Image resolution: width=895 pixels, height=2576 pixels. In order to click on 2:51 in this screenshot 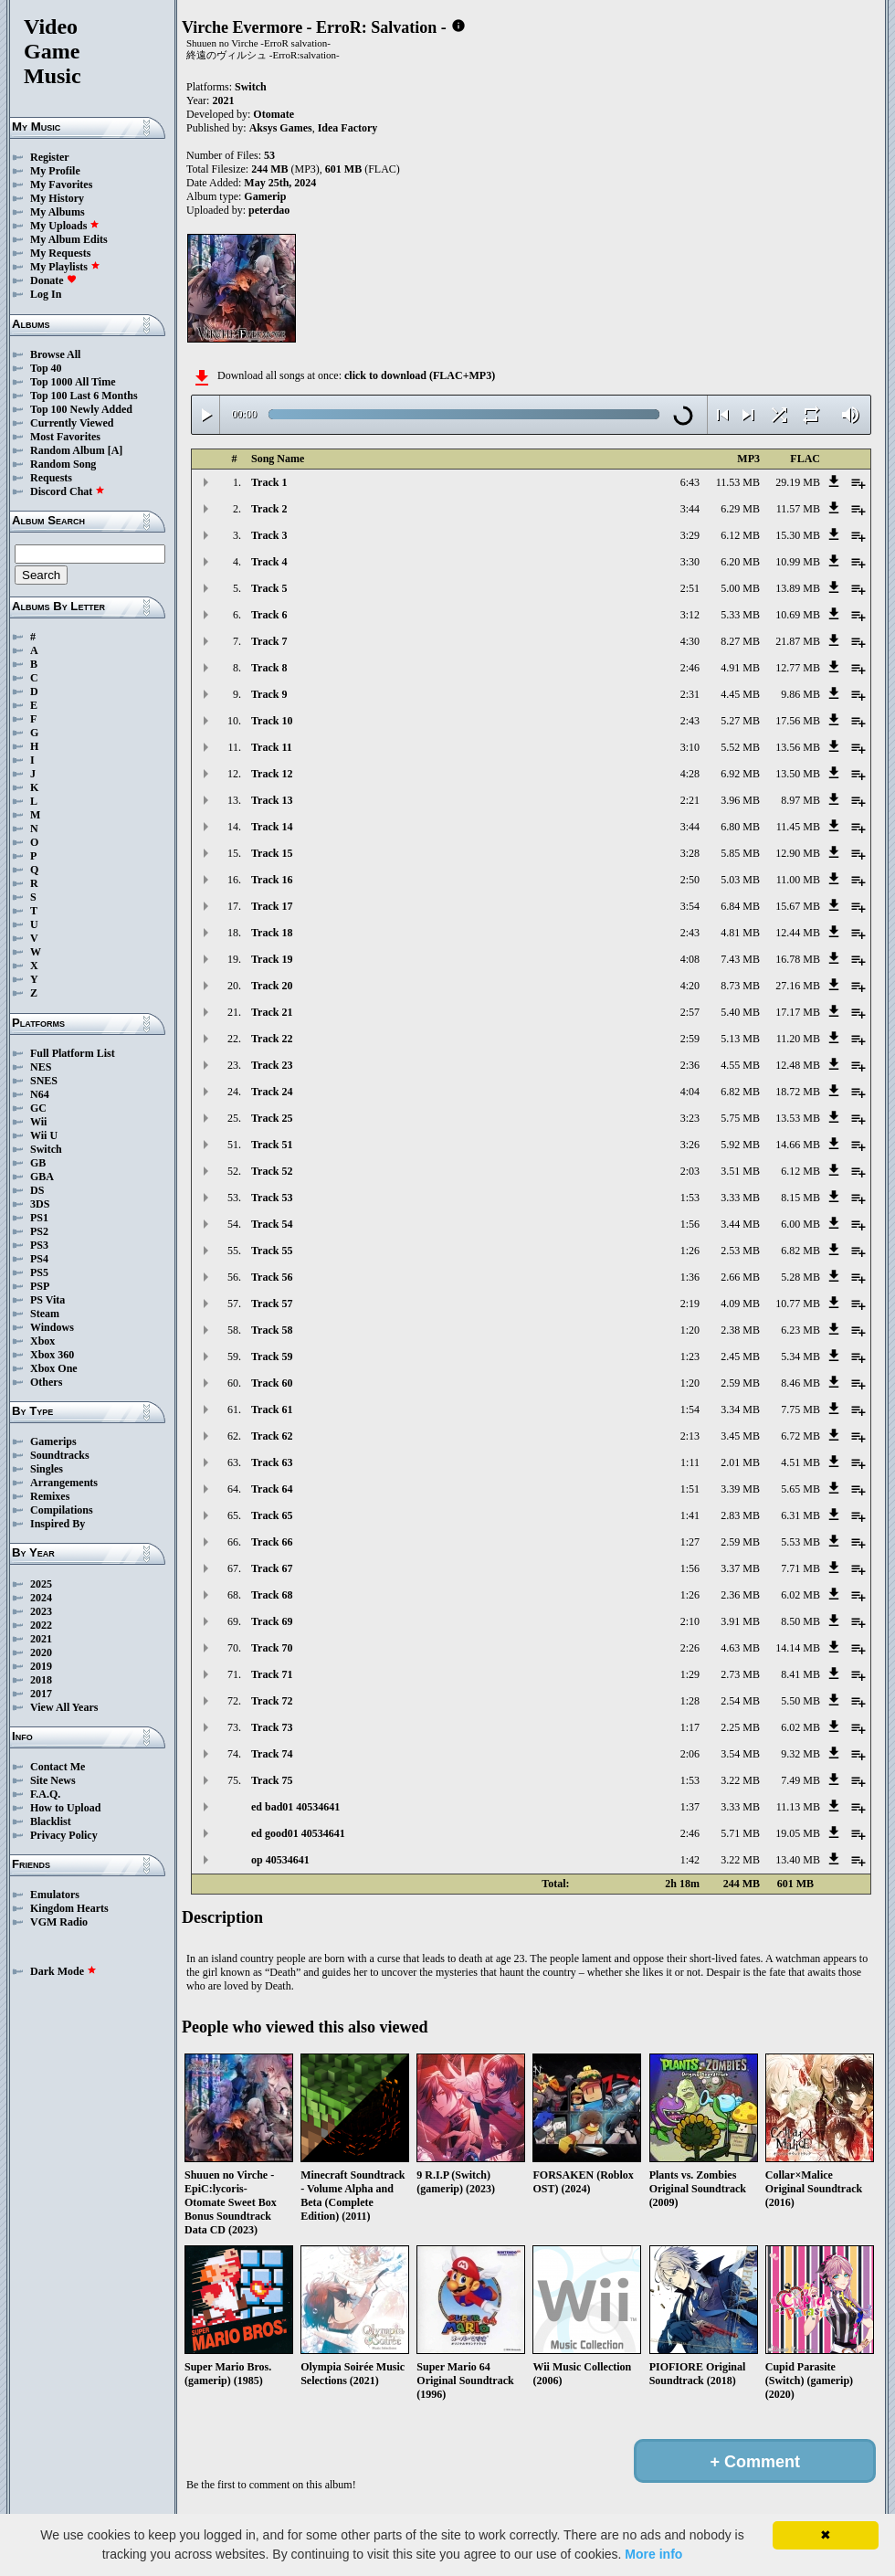, I will do `click(690, 588)`.